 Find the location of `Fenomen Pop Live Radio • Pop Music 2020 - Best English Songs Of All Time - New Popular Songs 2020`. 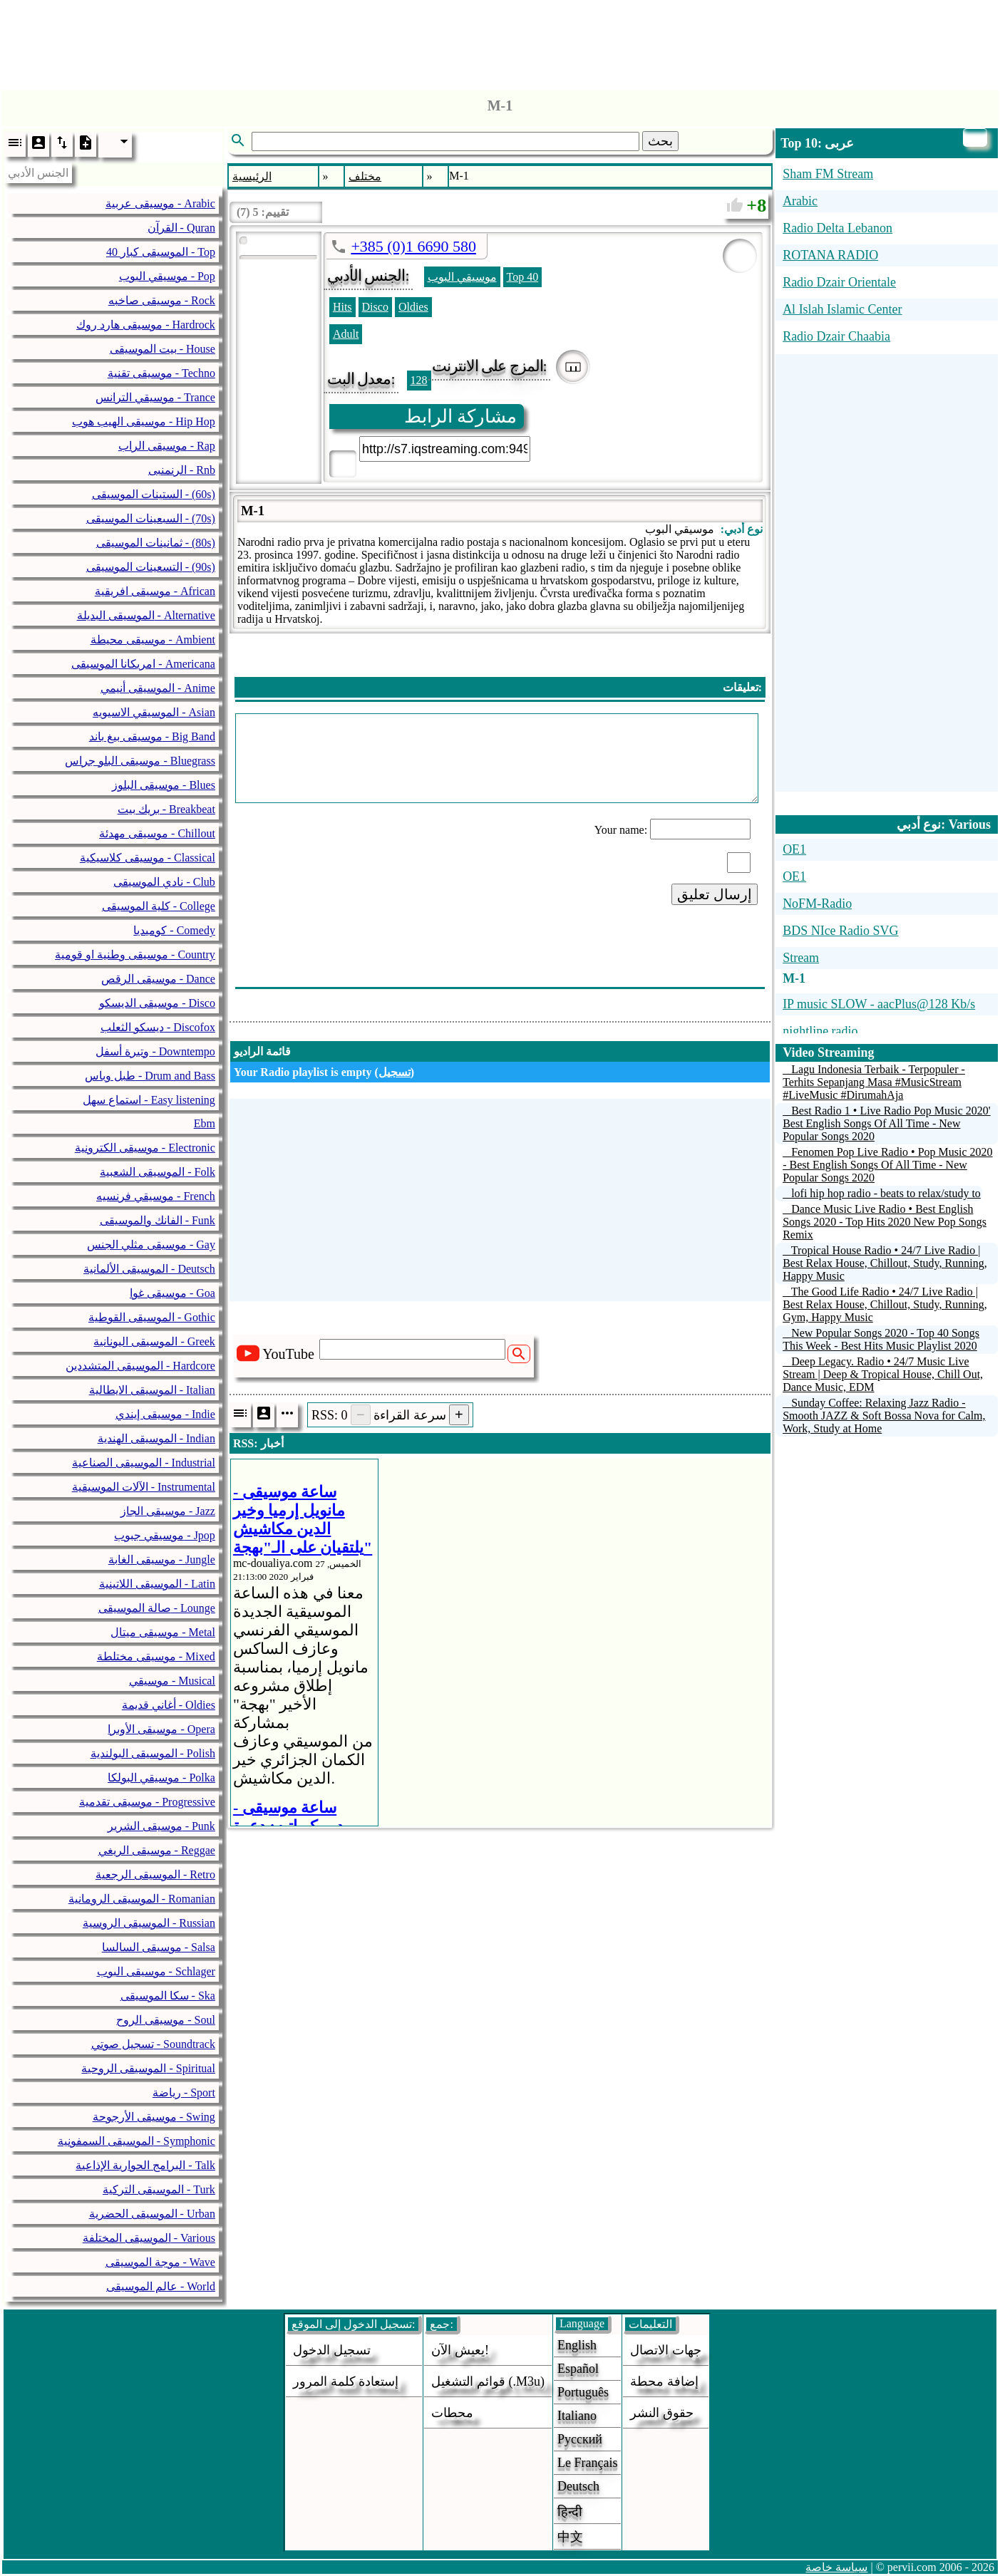

Fenomen Pop Live Radio • Pop Music 2020 - Best English Songs Of All Time - New Popular Songs 2020 is located at coordinates (887, 1165).